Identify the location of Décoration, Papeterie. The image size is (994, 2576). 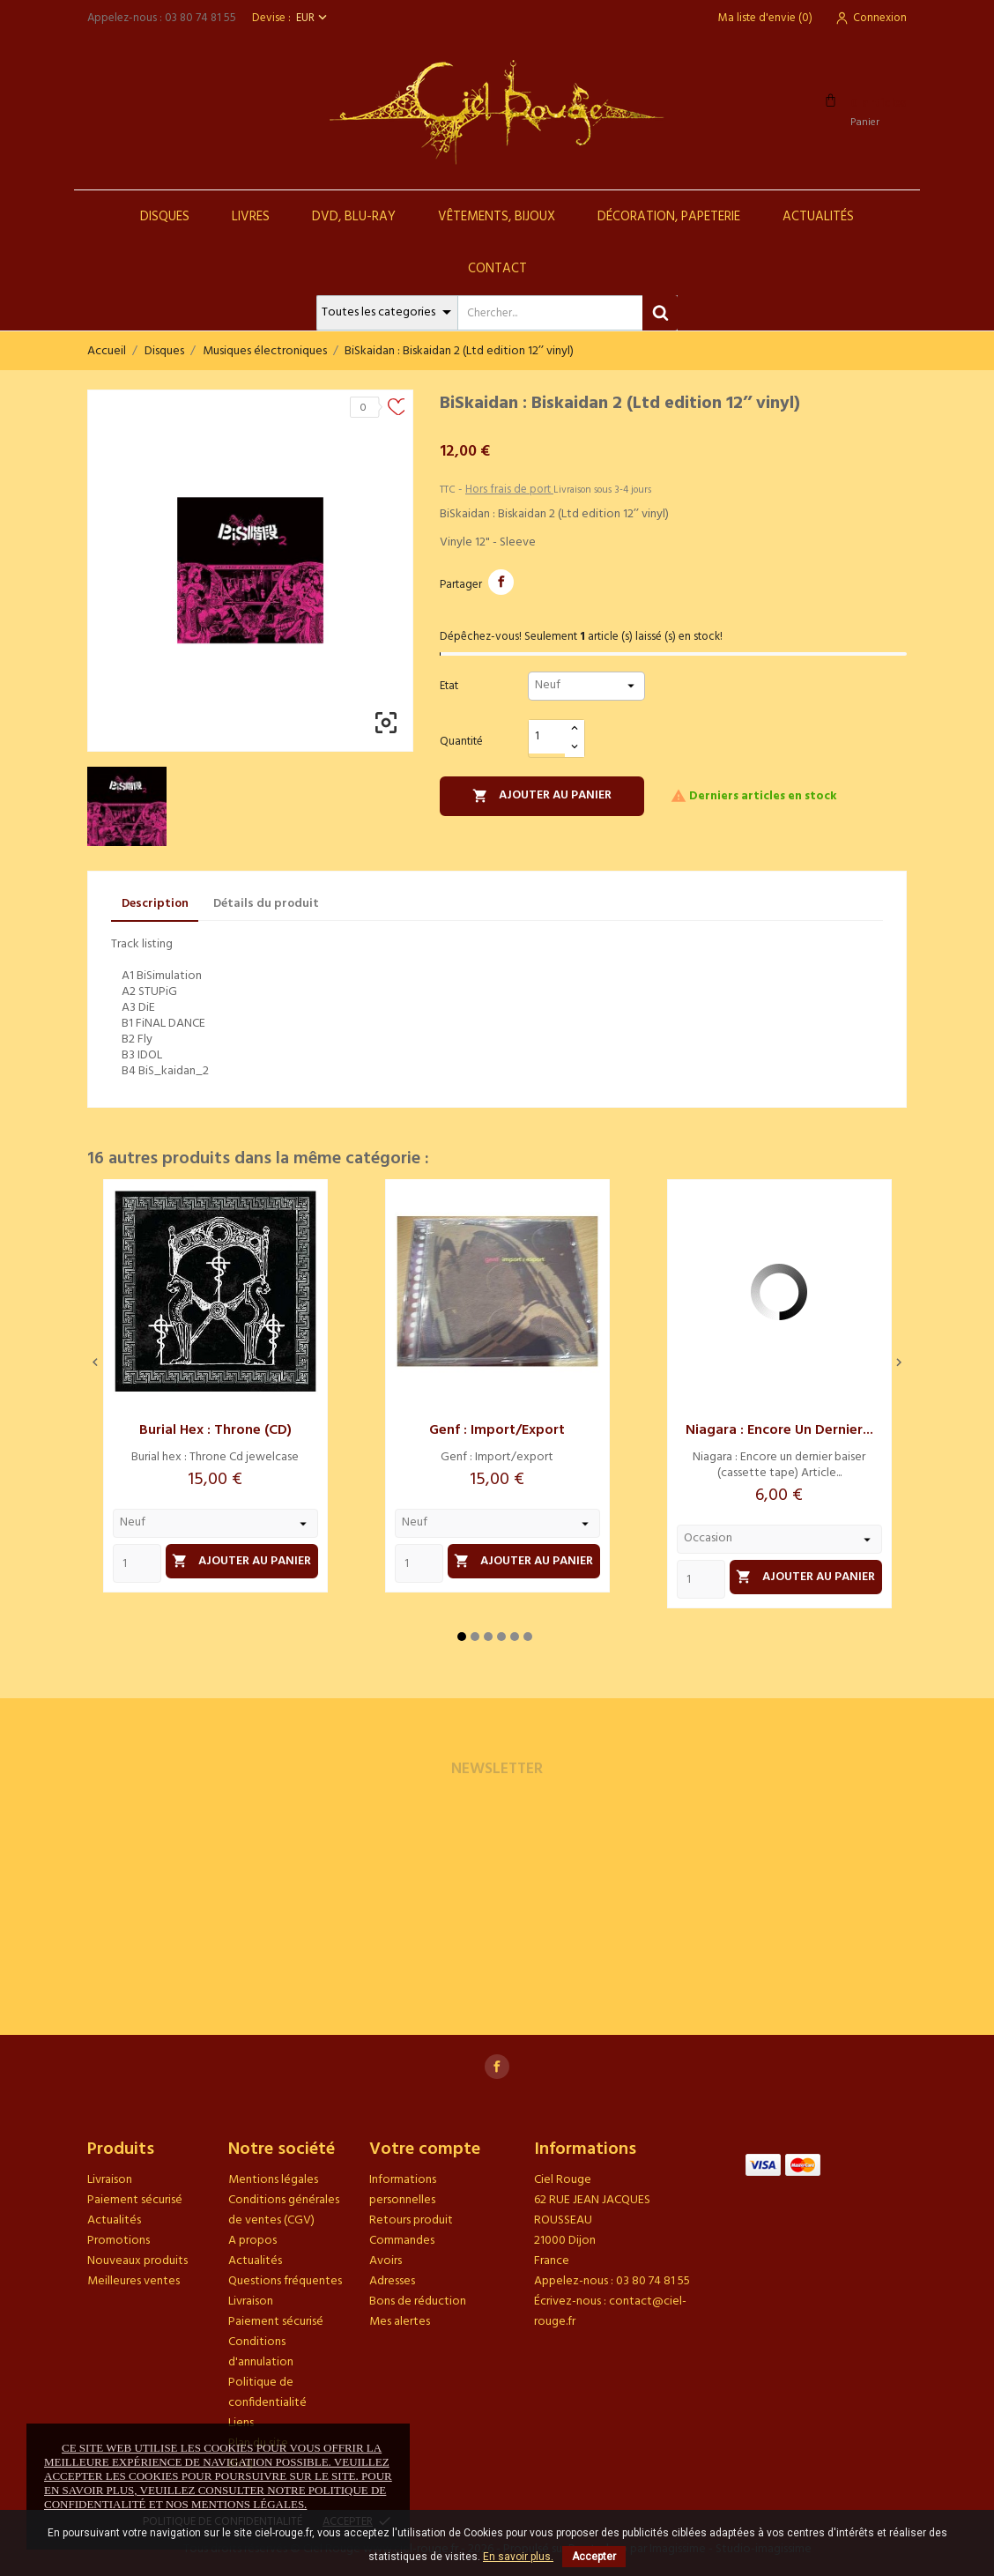
(668, 216).